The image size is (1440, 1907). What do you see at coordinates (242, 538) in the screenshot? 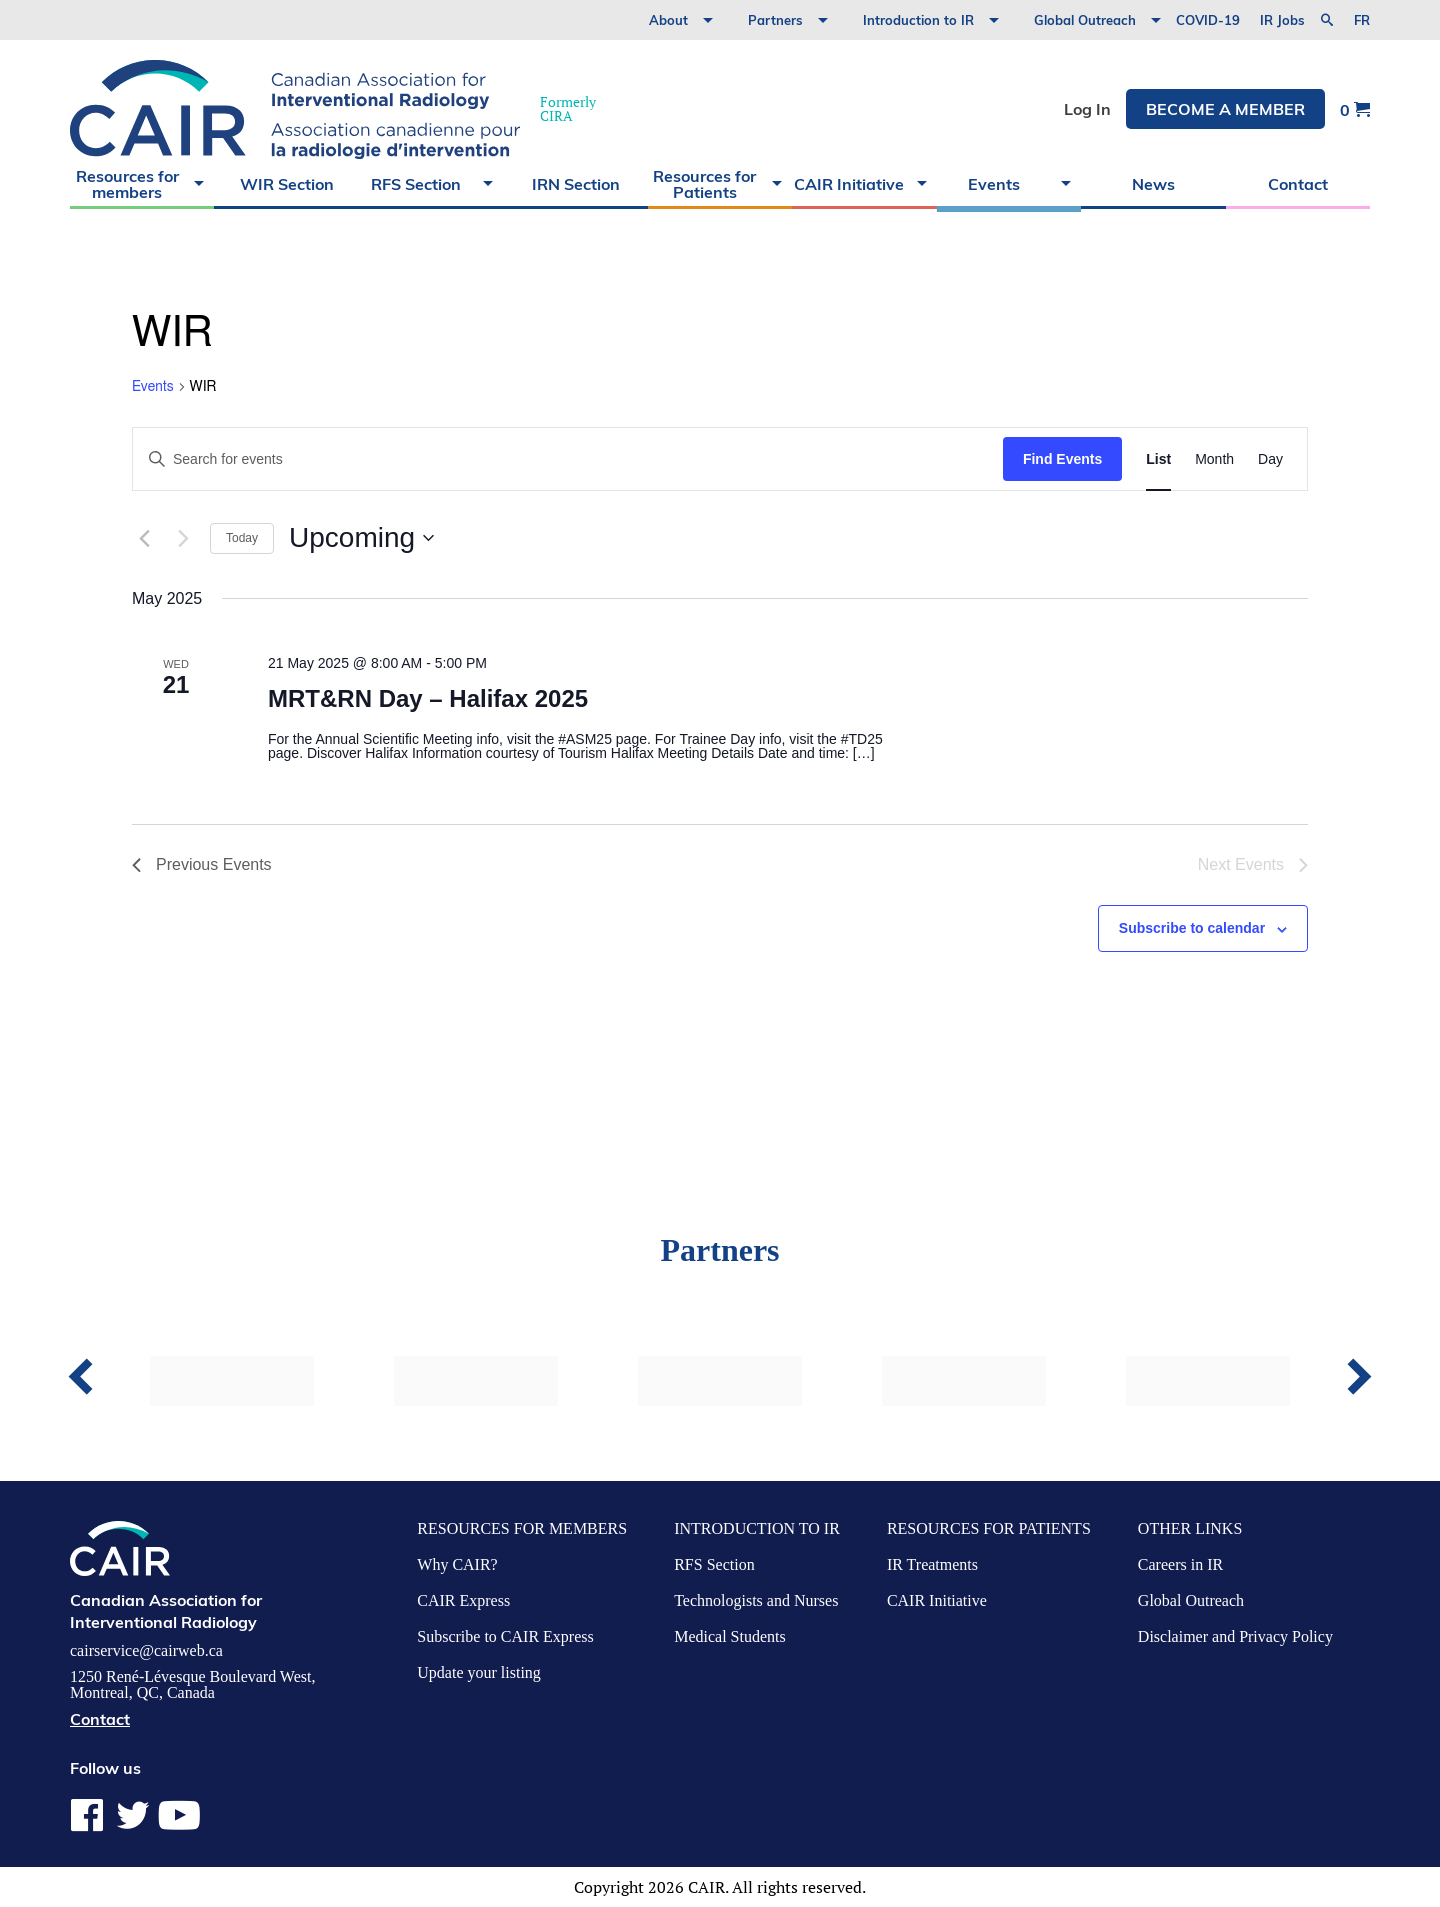
I see `Today` at bounding box center [242, 538].